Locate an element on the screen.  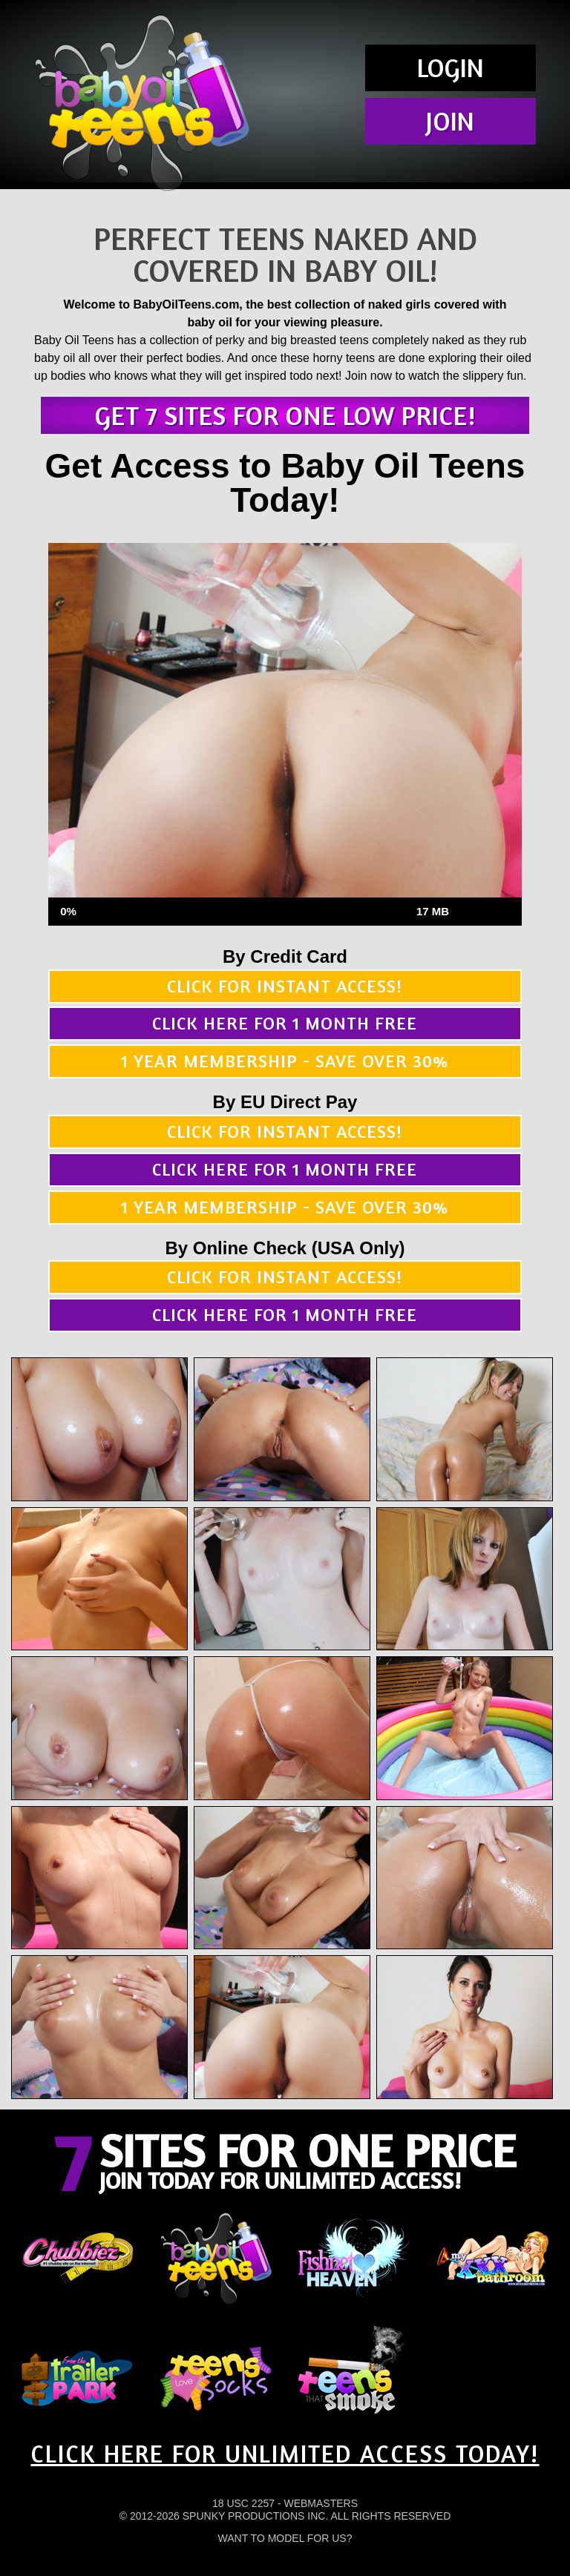
Join is located at coordinates (450, 120).